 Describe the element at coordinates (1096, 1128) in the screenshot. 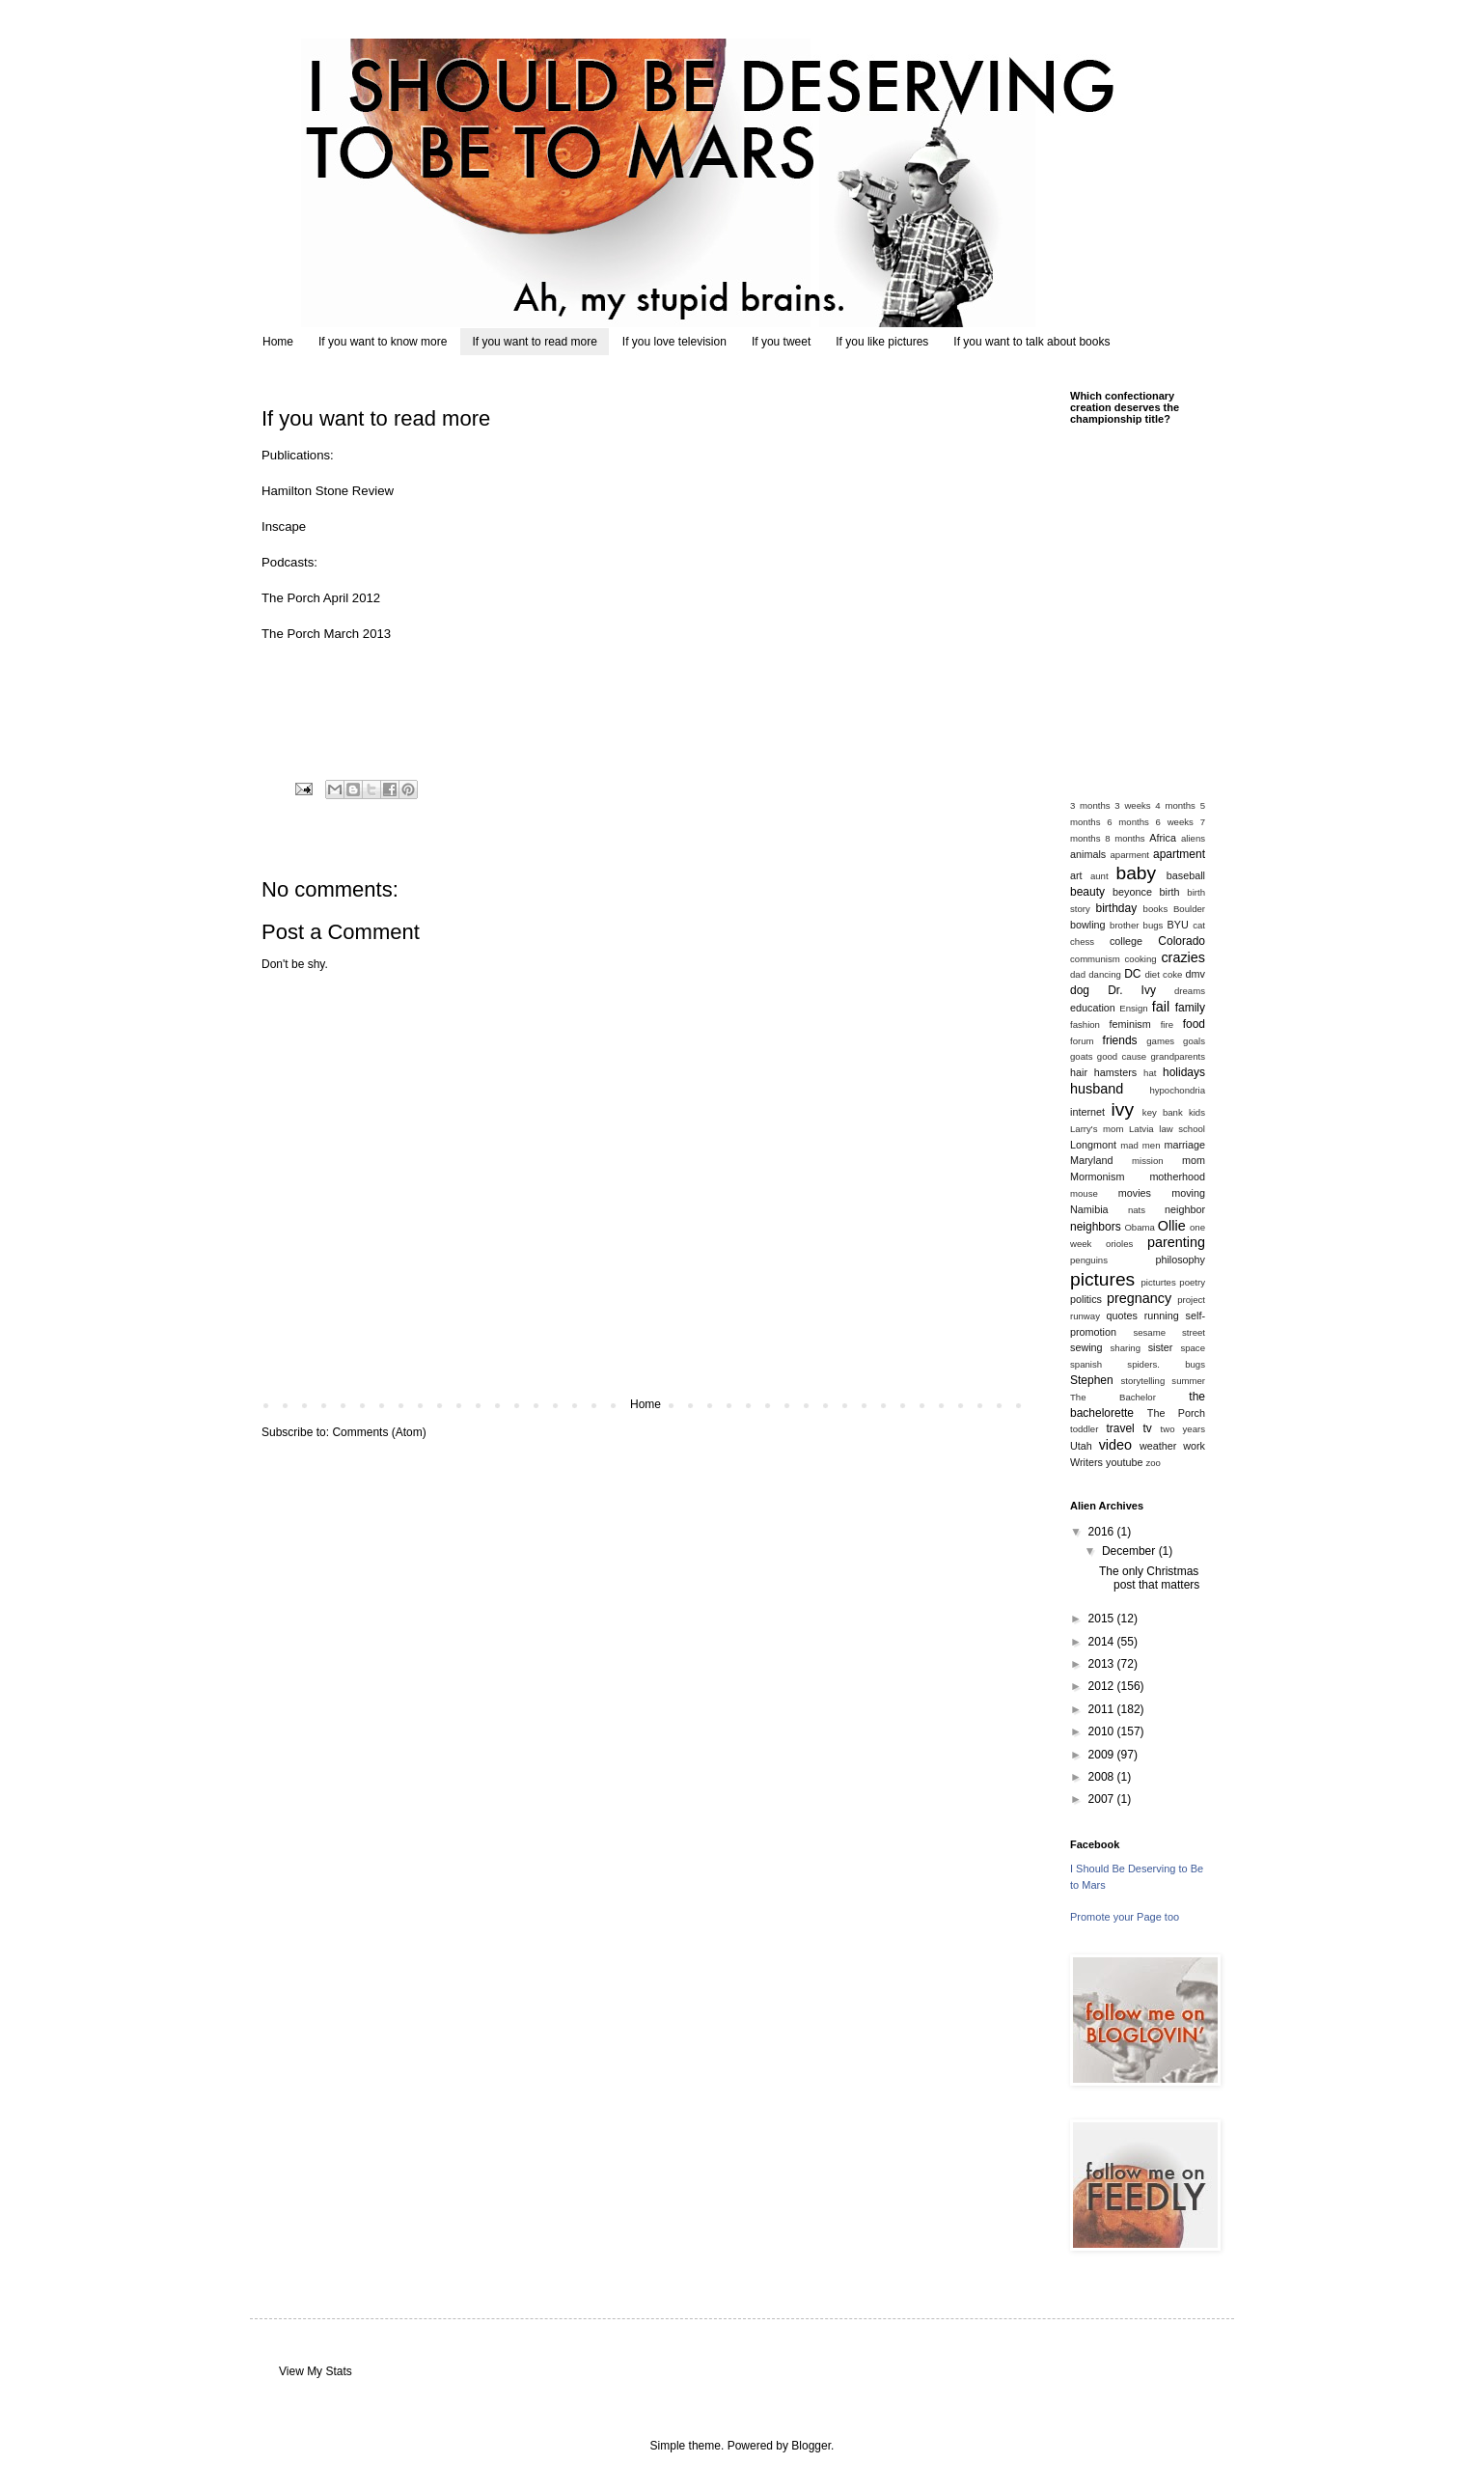

I see `Larry's mom` at that location.